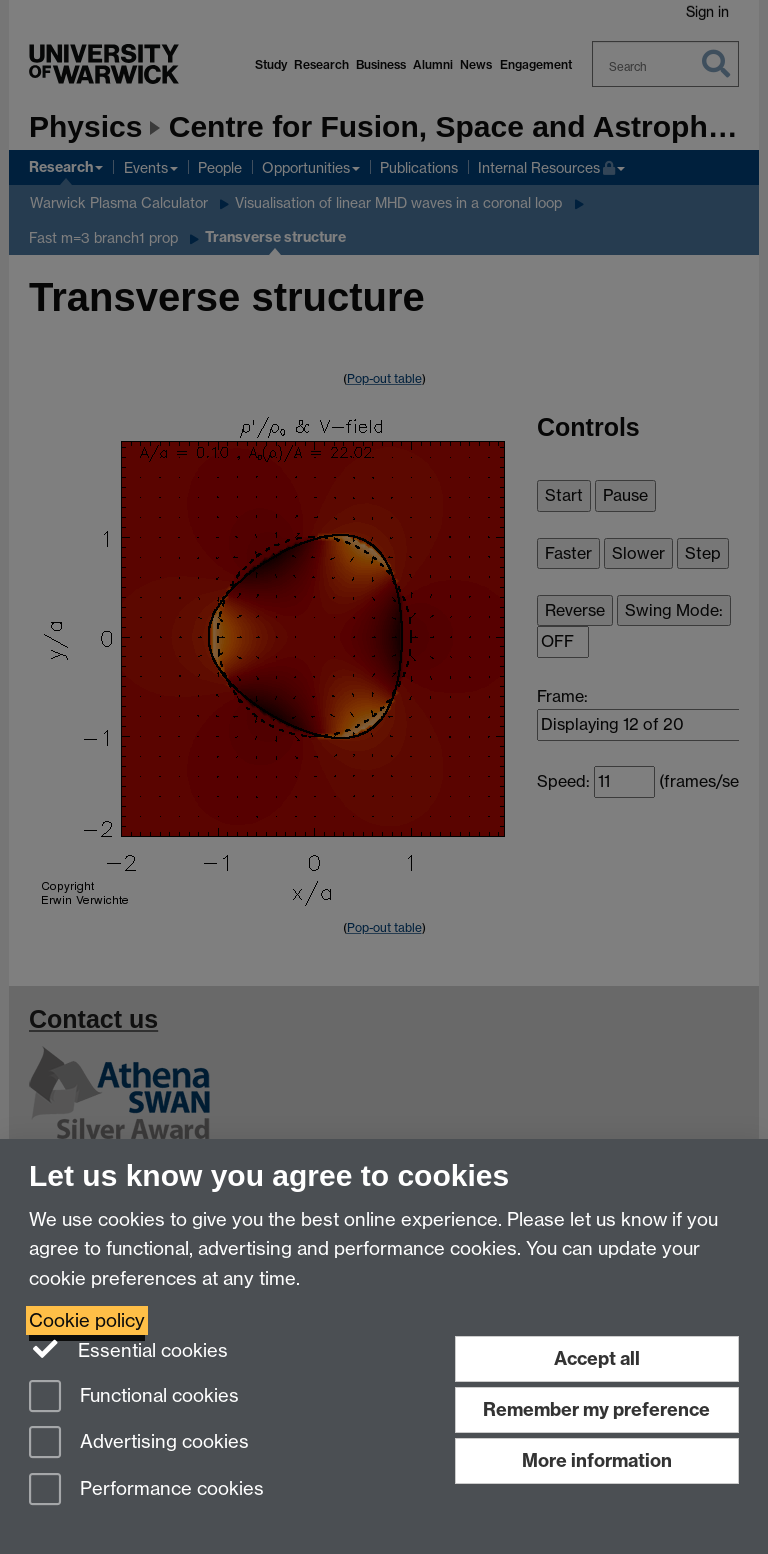 The width and height of the screenshot is (768, 1554). I want to click on Remember my preference, so click(596, 1409).